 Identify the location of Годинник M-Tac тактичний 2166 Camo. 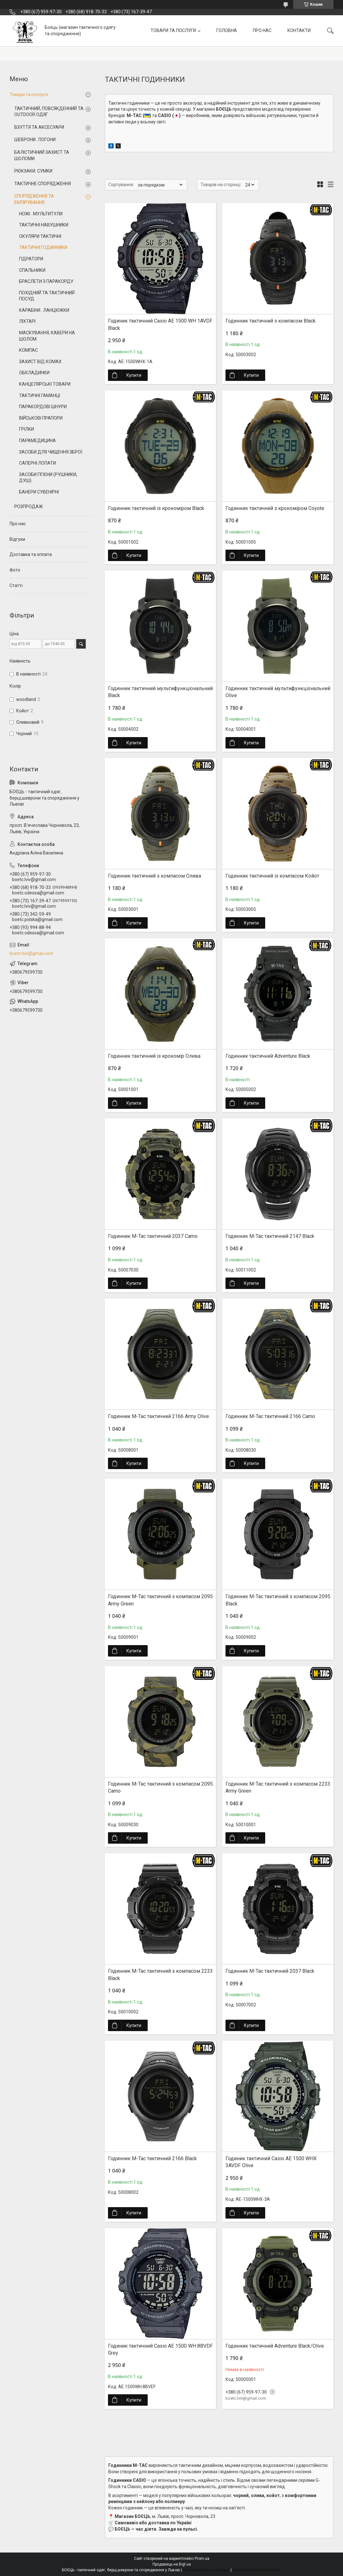
(270, 1416).